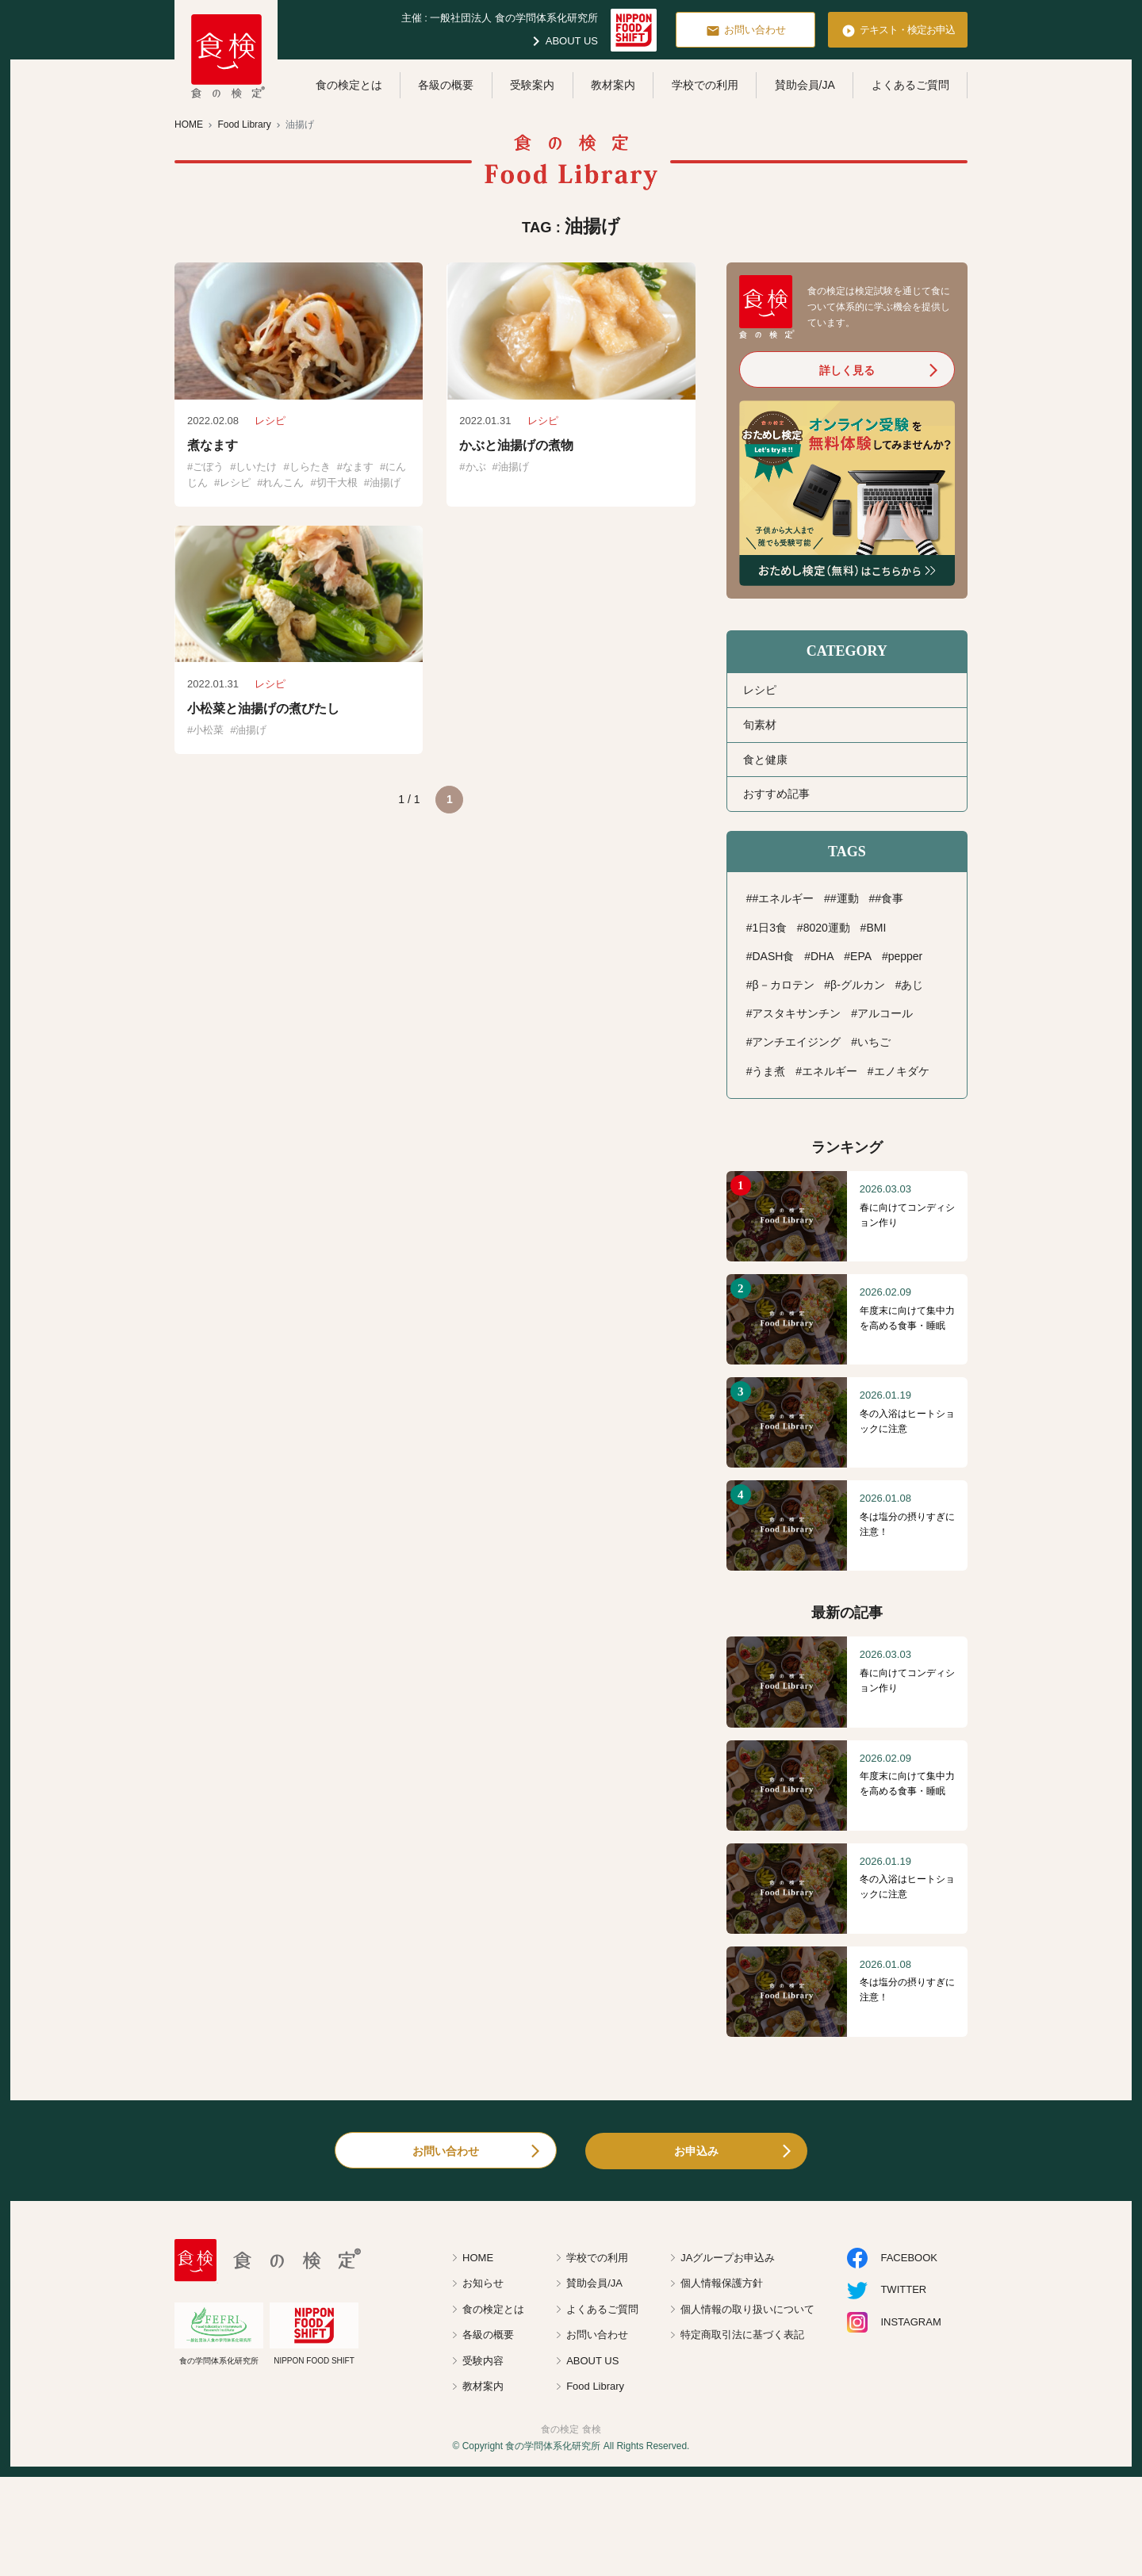 The image size is (1142, 2576). What do you see at coordinates (337, 482) in the screenshot?
I see `切干大根` at bounding box center [337, 482].